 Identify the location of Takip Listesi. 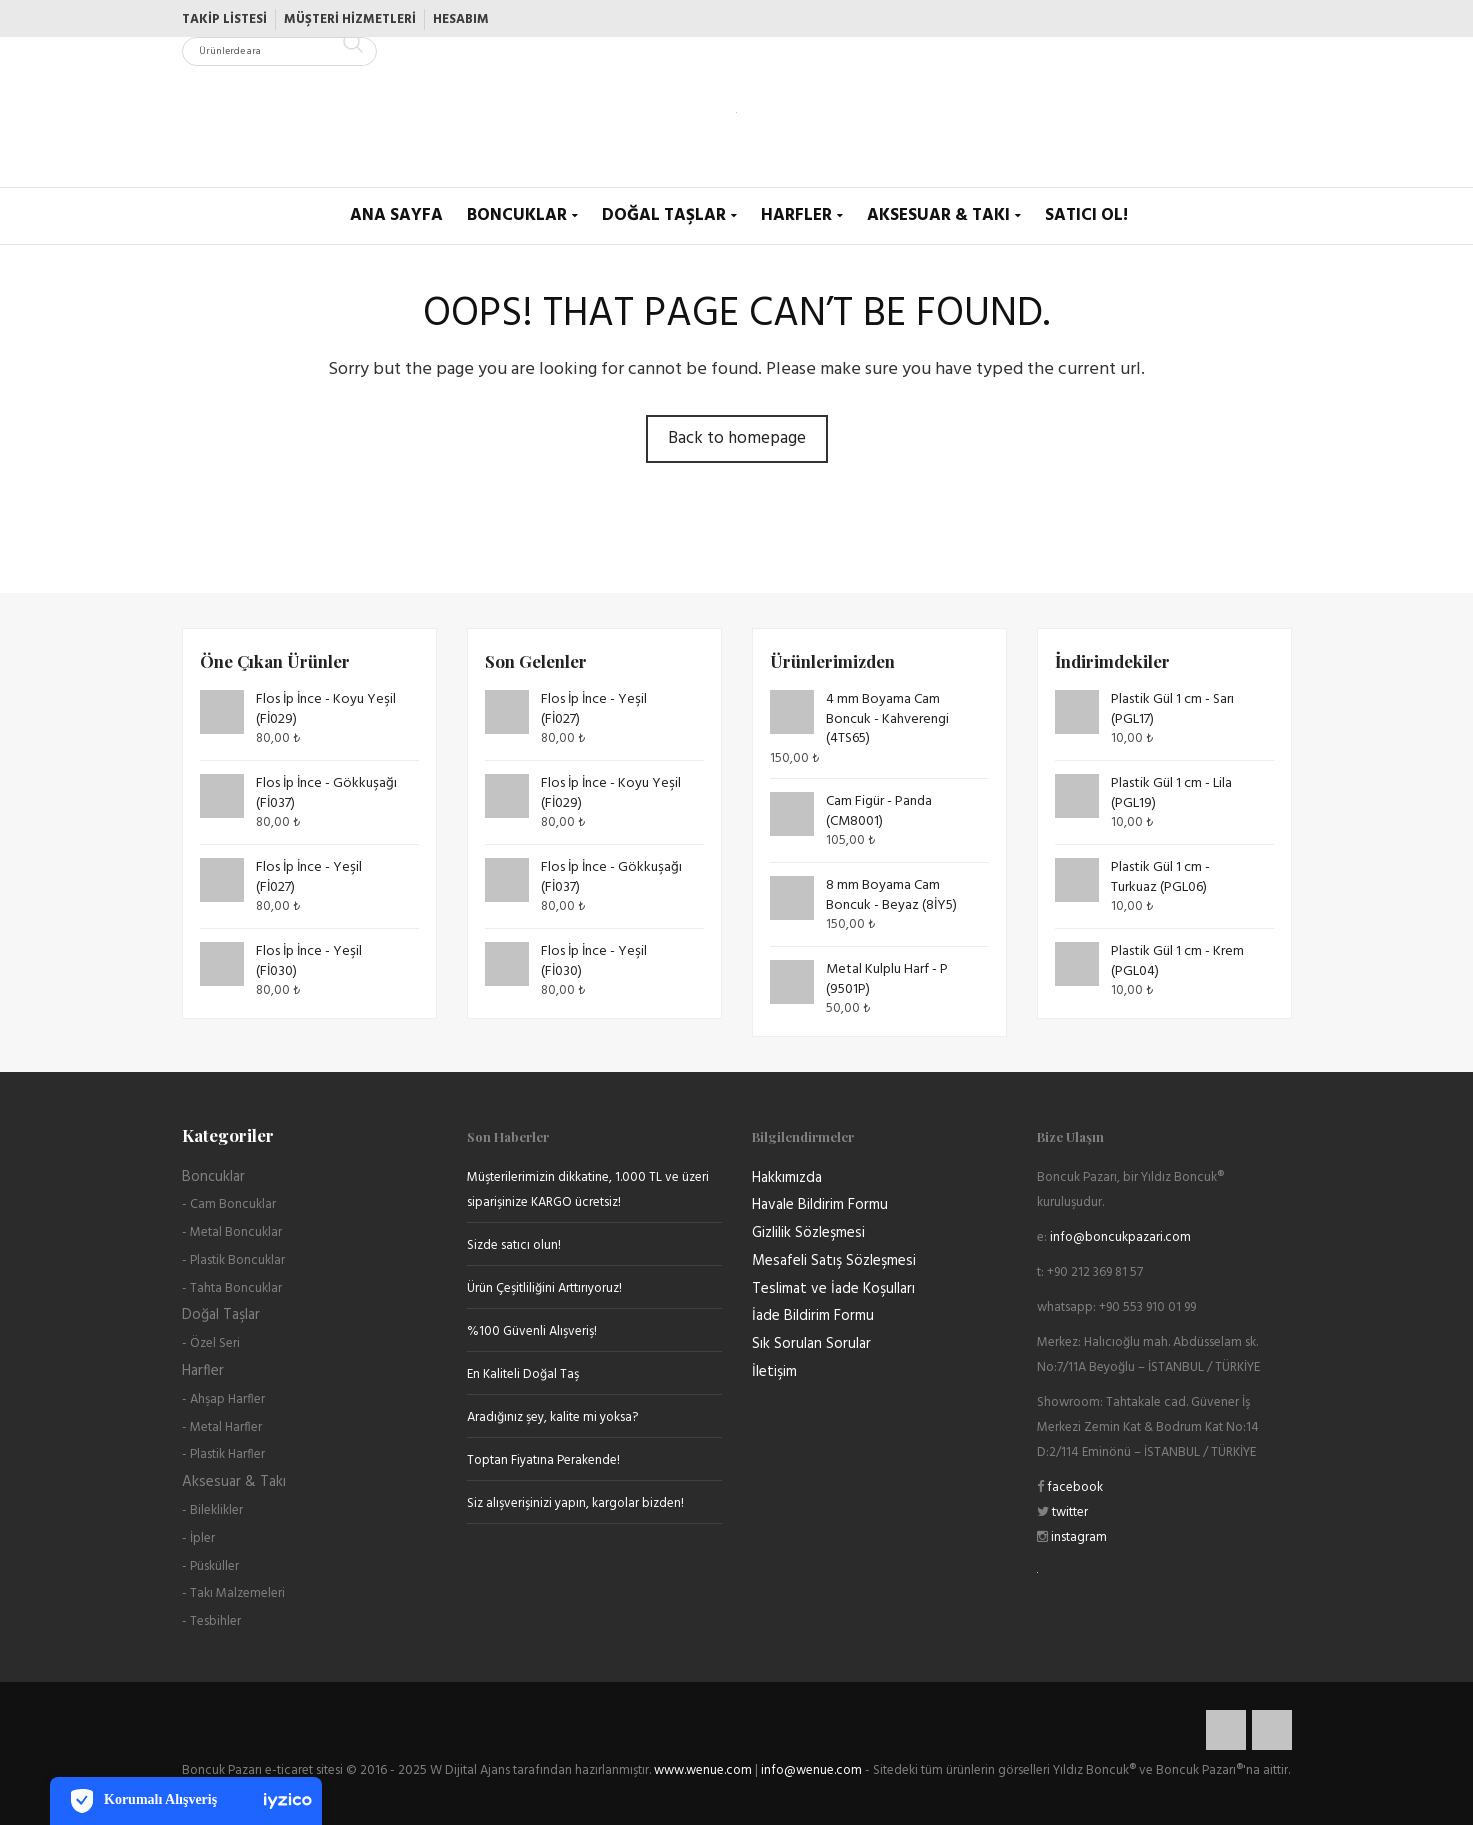
(224, 19).